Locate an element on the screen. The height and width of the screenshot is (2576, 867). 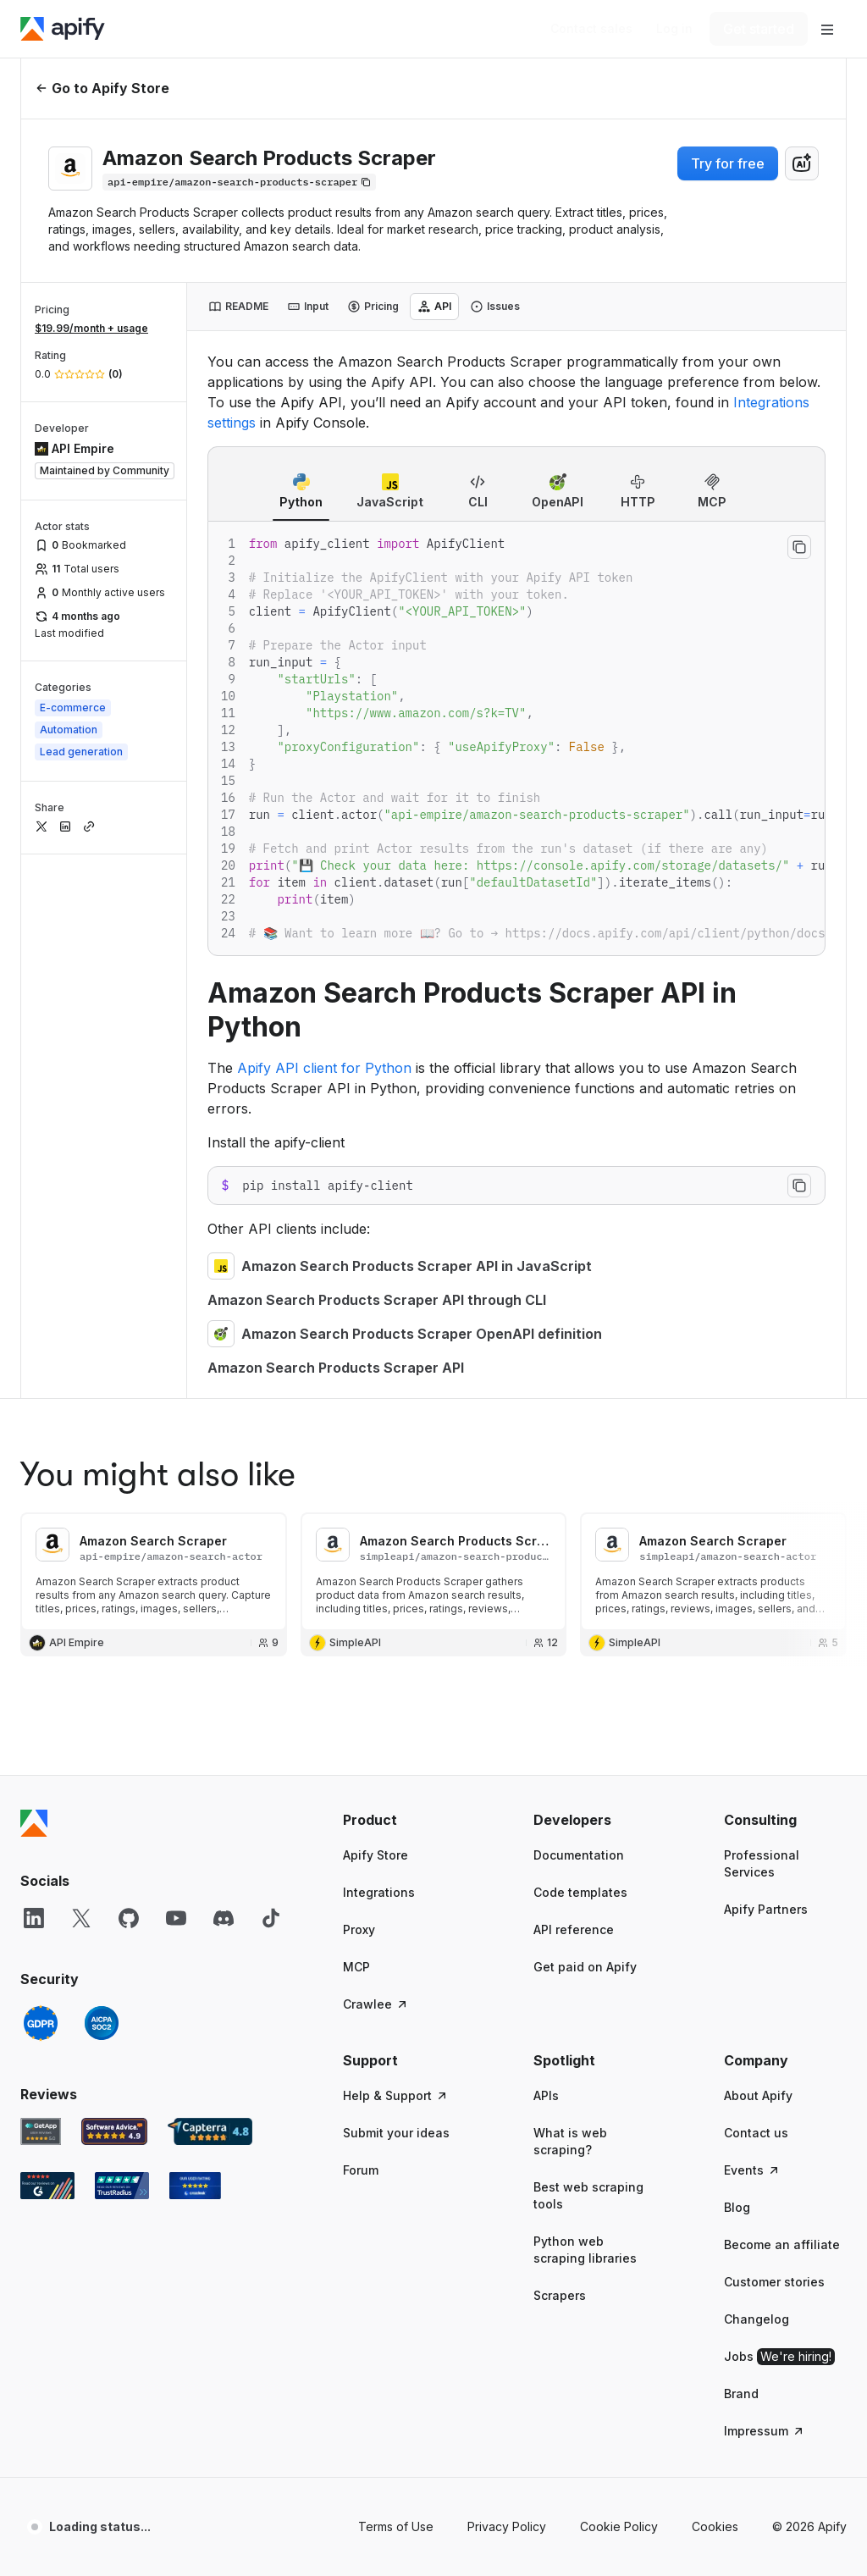
[TrustRadius Apify user reviews] is located at coordinates (122, 1641).